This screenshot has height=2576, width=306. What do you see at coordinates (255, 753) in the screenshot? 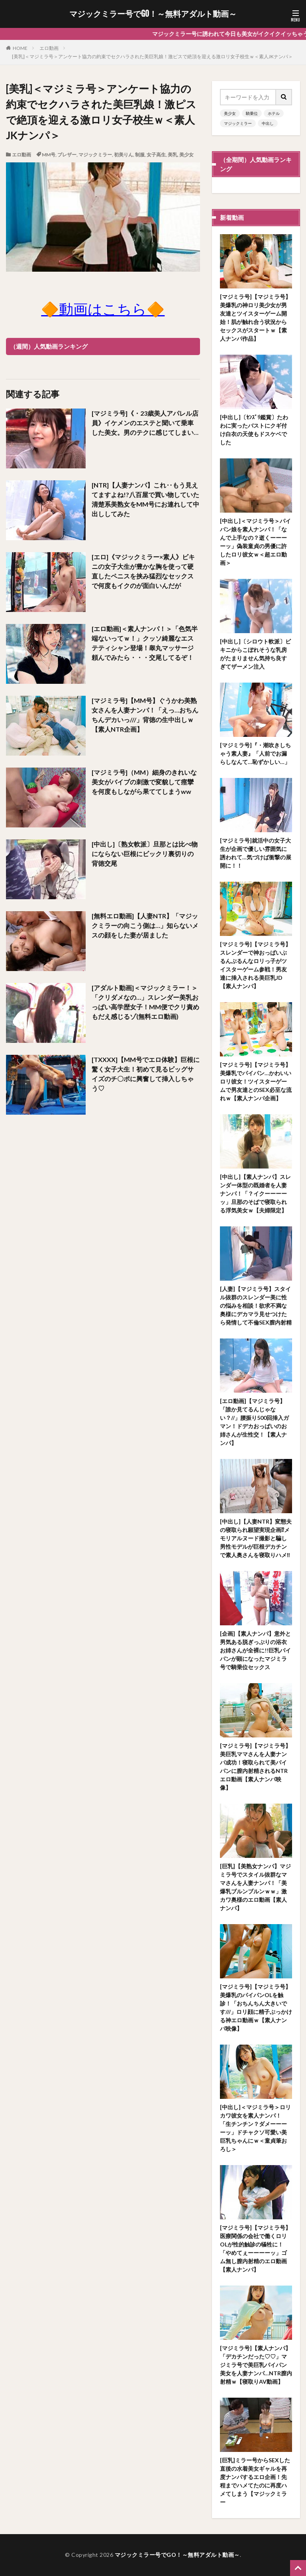
I see `[マジミラ号]『・潮吹きしちゃう素人妻』「人前でお漏らしなんて…恥ずかしい…」` at bounding box center [255, 753].